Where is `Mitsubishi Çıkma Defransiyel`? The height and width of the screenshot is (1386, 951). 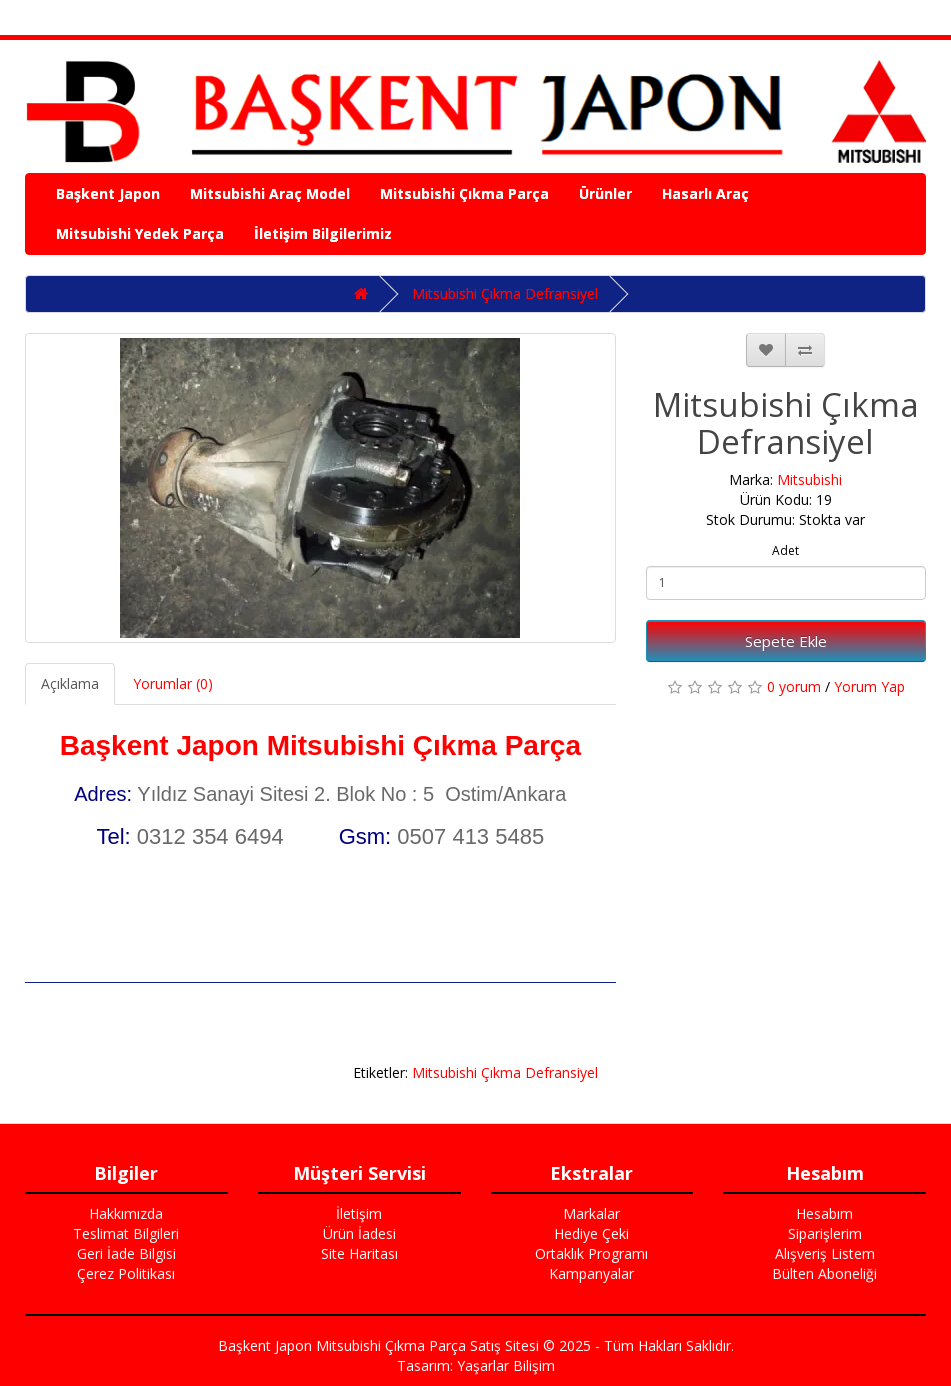
Mitsubishi Çıkma Defransiyel is located at coordinates (505, 293).